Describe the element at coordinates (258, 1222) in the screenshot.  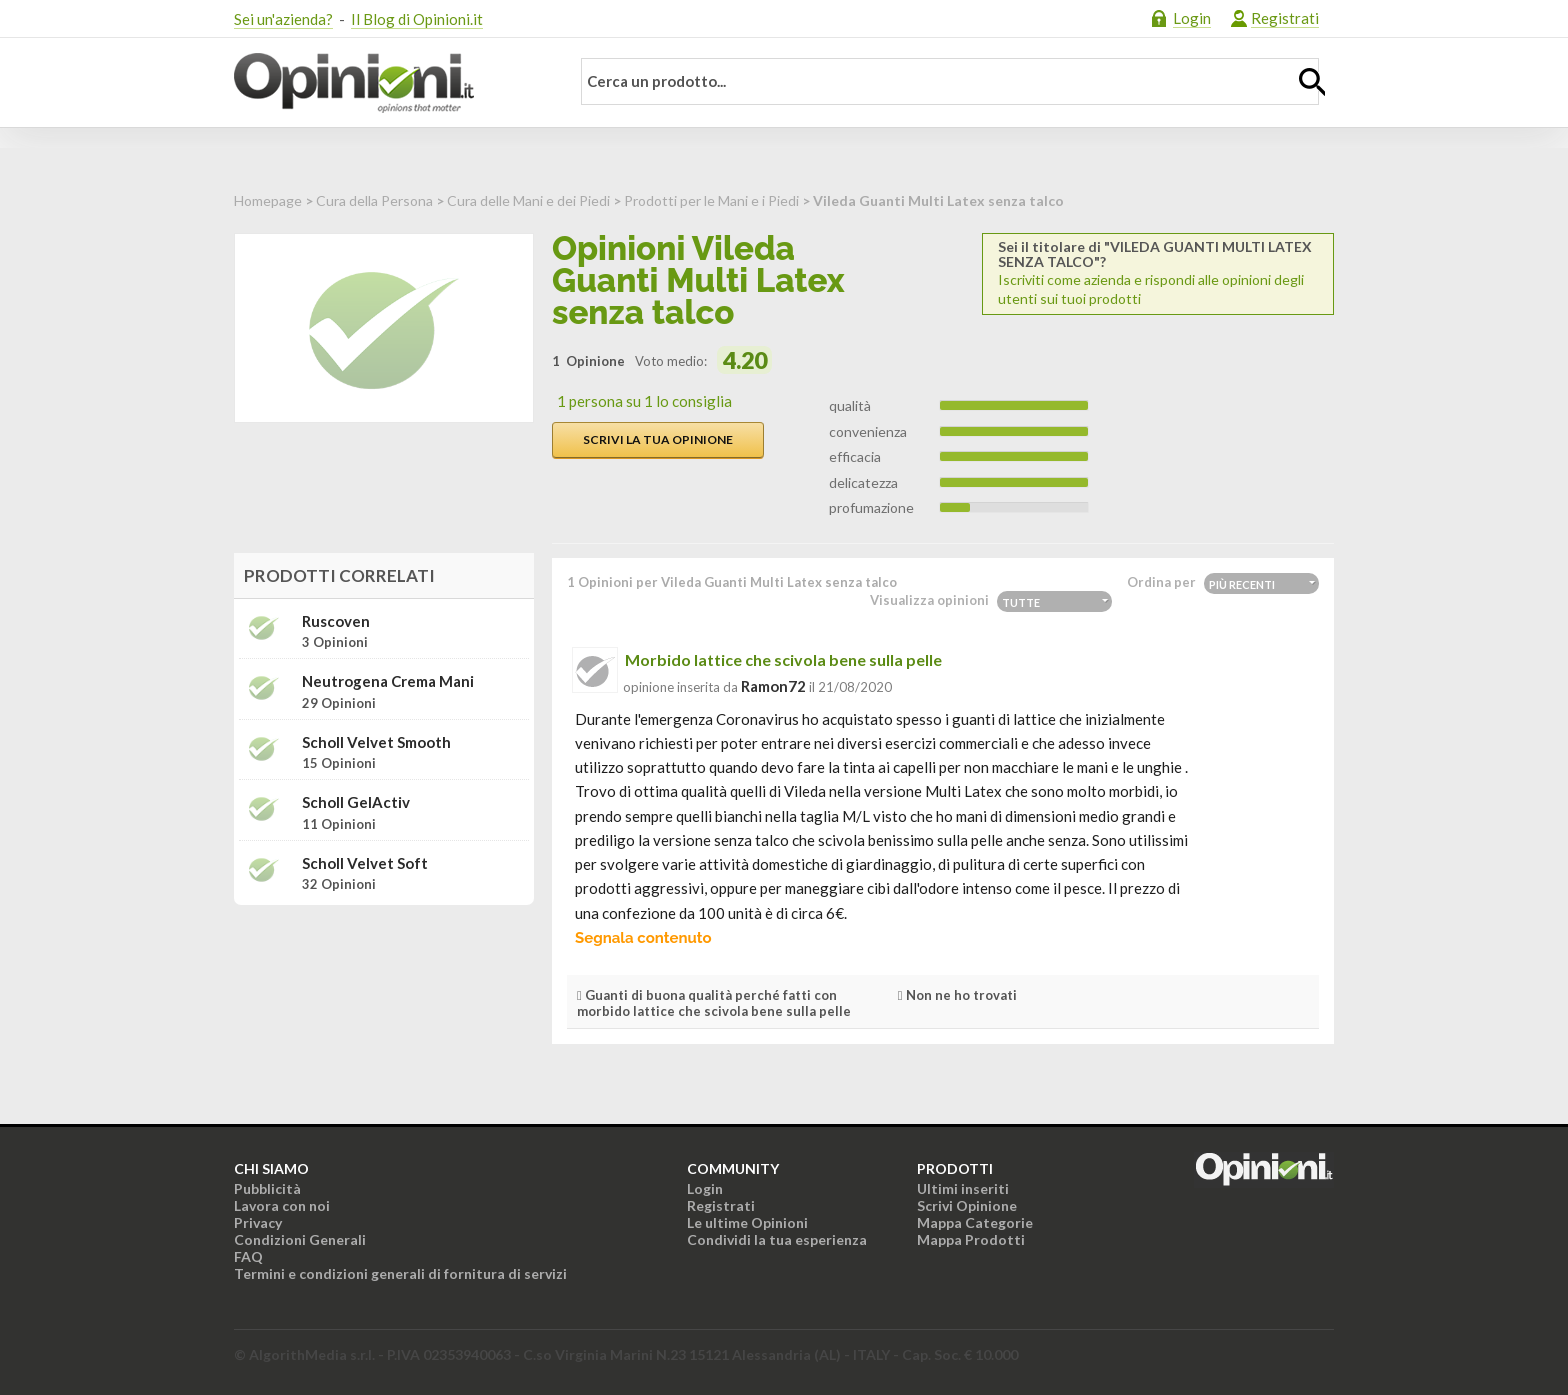
I see `Privacy` at that location.